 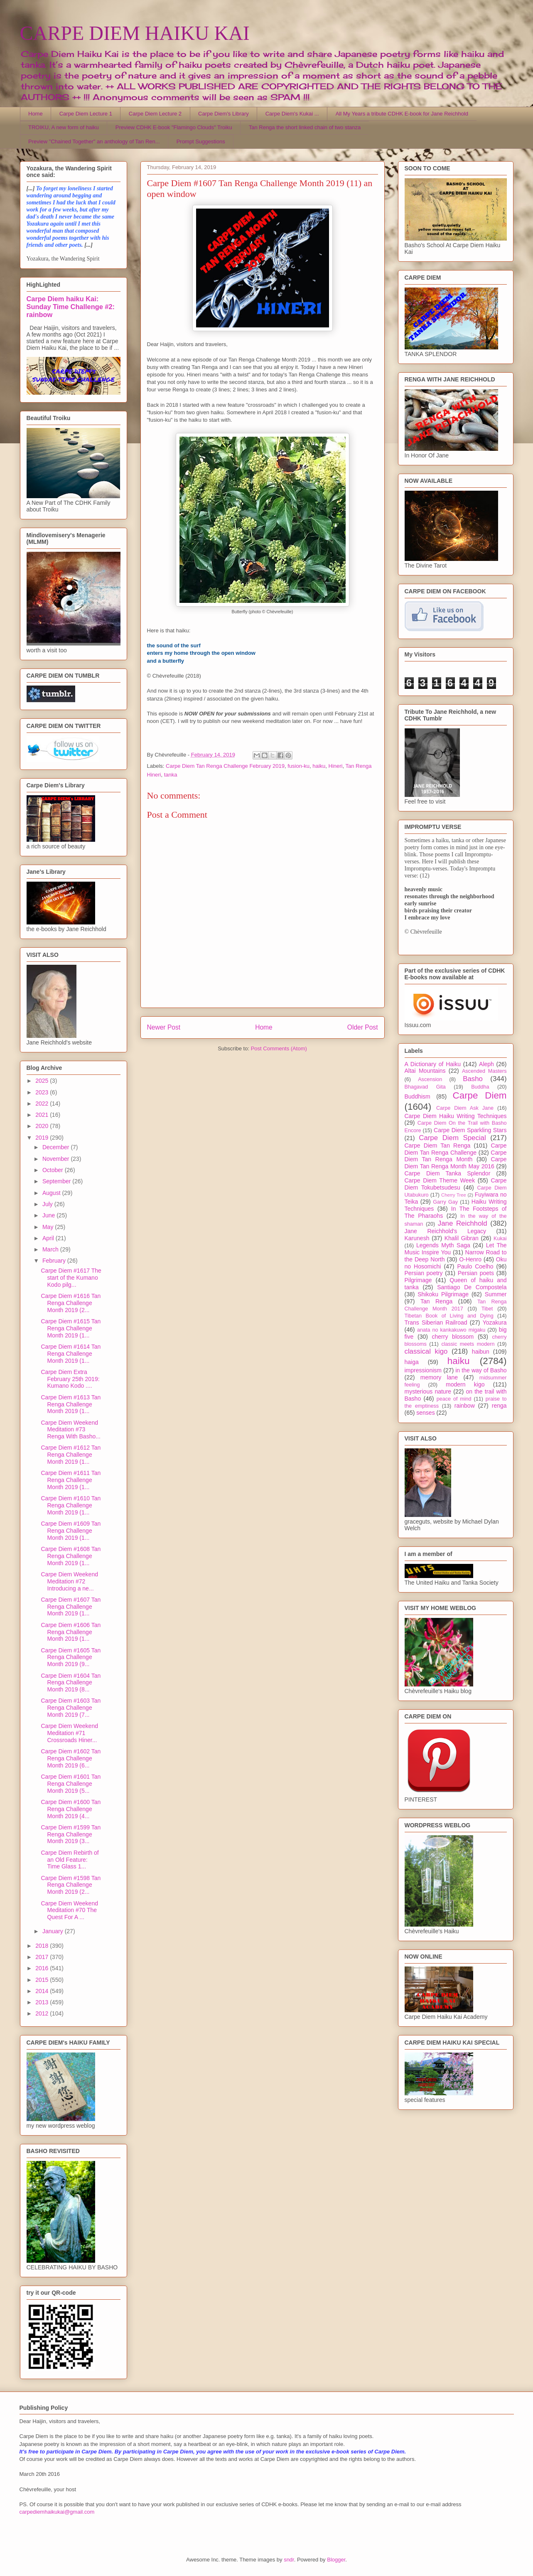 I want to click on Carpe Diem Tanka Splendor, so click(x=448, y=1173).